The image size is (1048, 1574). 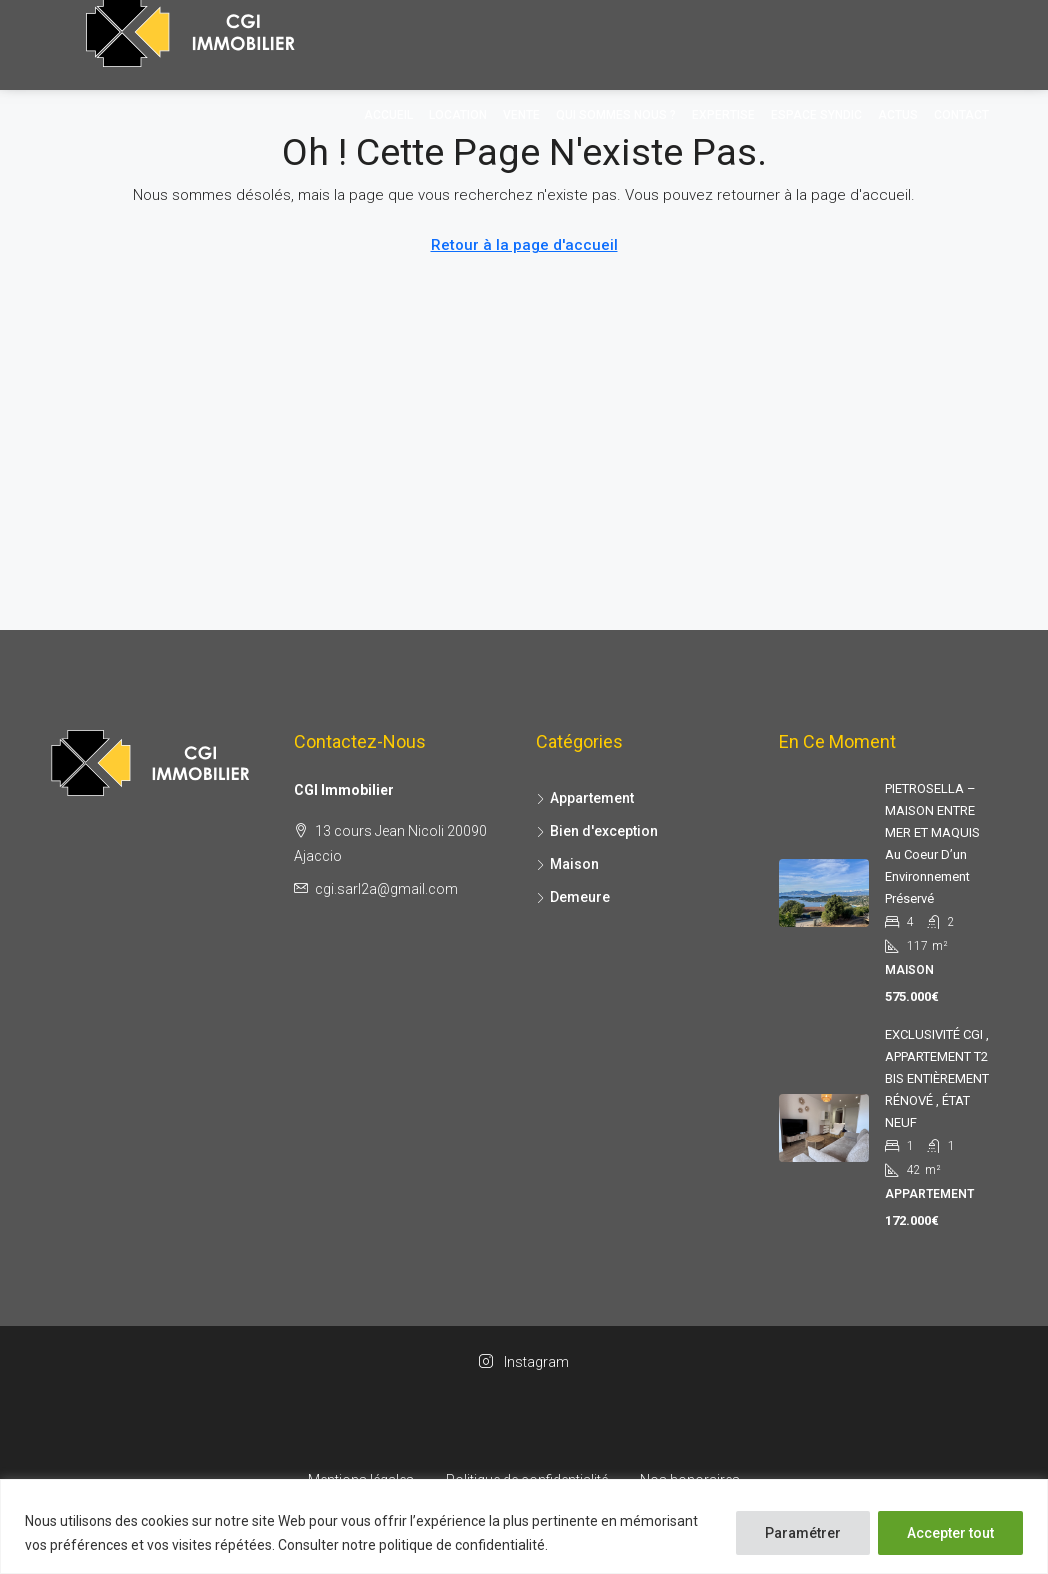 I want to click on Retour à la page d'accueil, so click(x=524, y=245).